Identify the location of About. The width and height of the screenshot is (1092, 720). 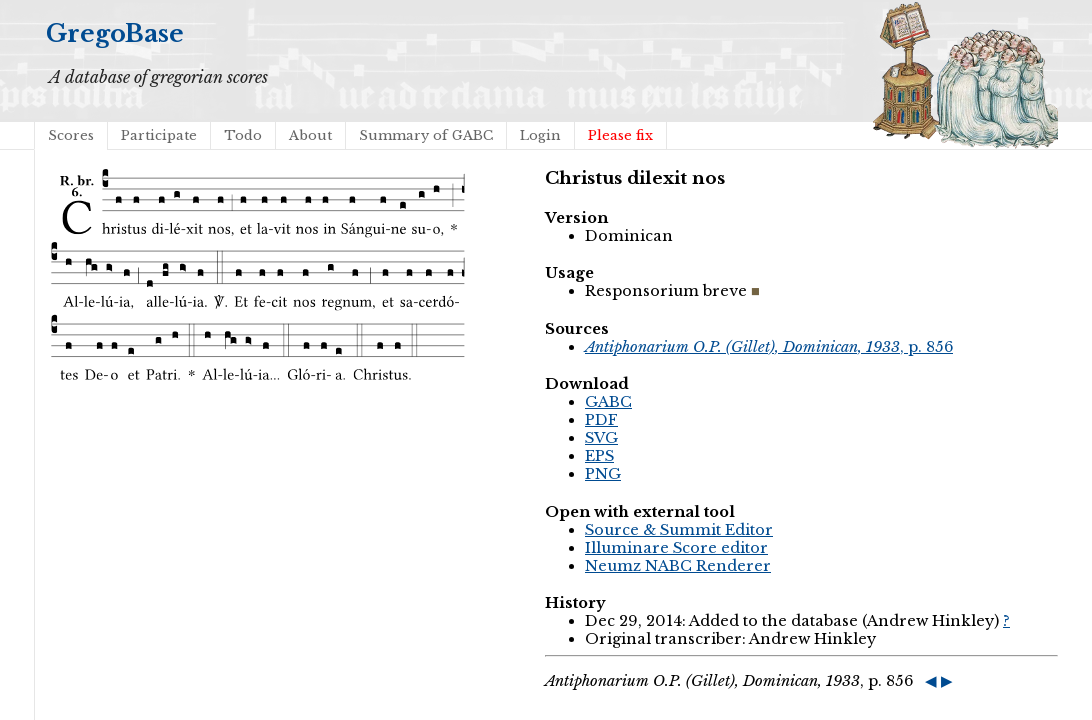
(310, 135).